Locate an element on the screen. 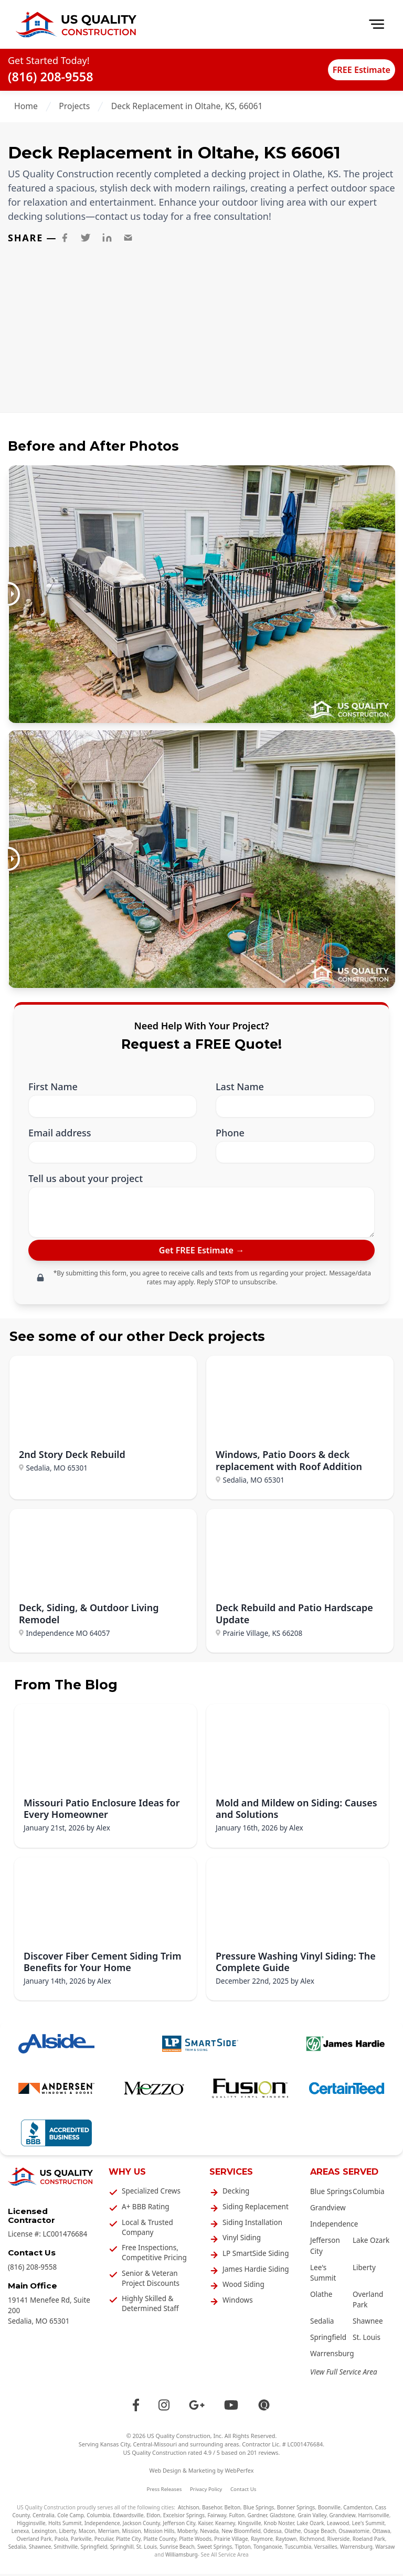  Jackson County is located at coordinates (141, 2525).